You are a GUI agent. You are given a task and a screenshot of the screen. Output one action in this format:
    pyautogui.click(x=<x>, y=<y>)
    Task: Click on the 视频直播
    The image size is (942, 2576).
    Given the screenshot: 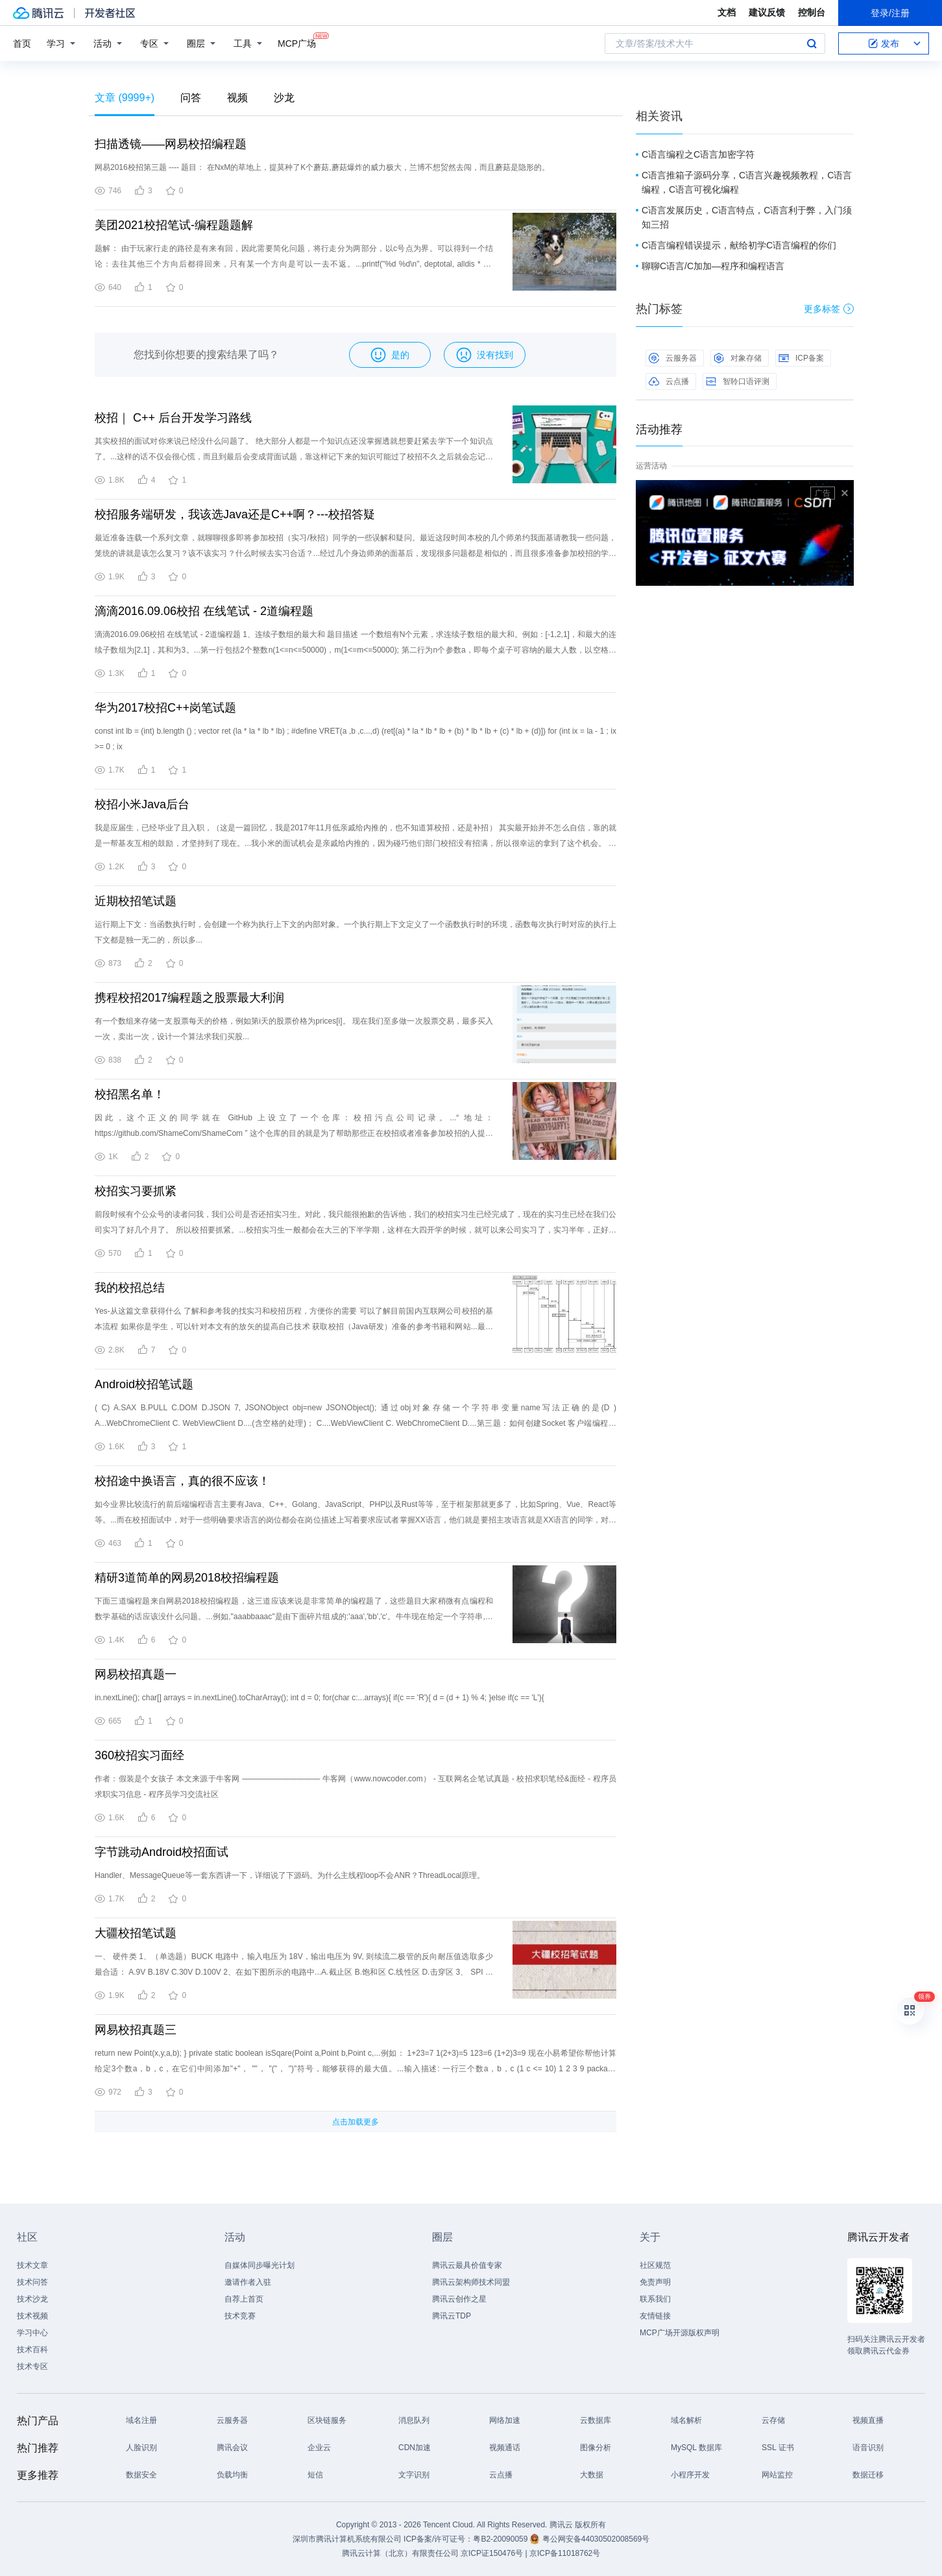 What is the action you would take?
    pyautogui.click(x=868, y=2420)
    